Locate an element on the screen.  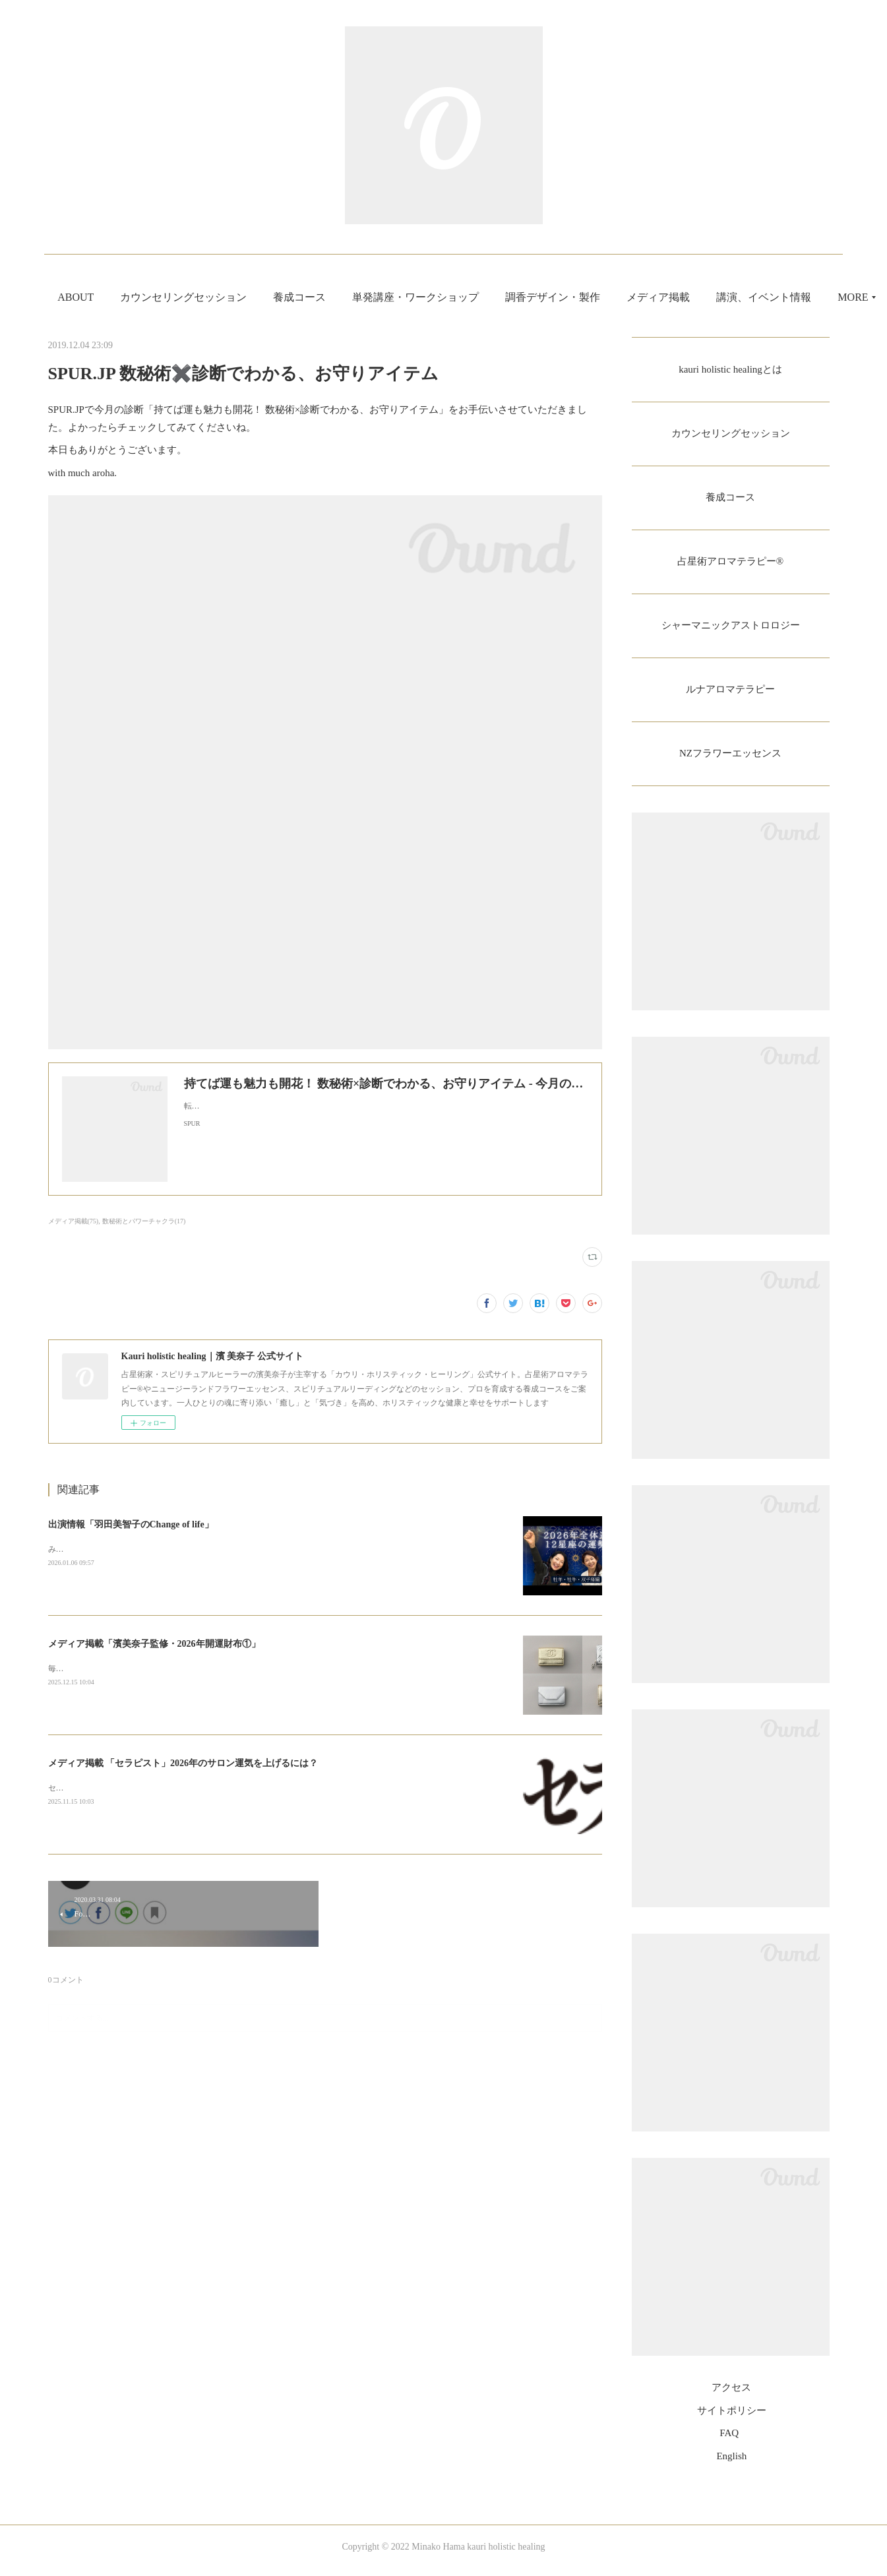
カウンセリングセッション is located at coordinates (265, 297).